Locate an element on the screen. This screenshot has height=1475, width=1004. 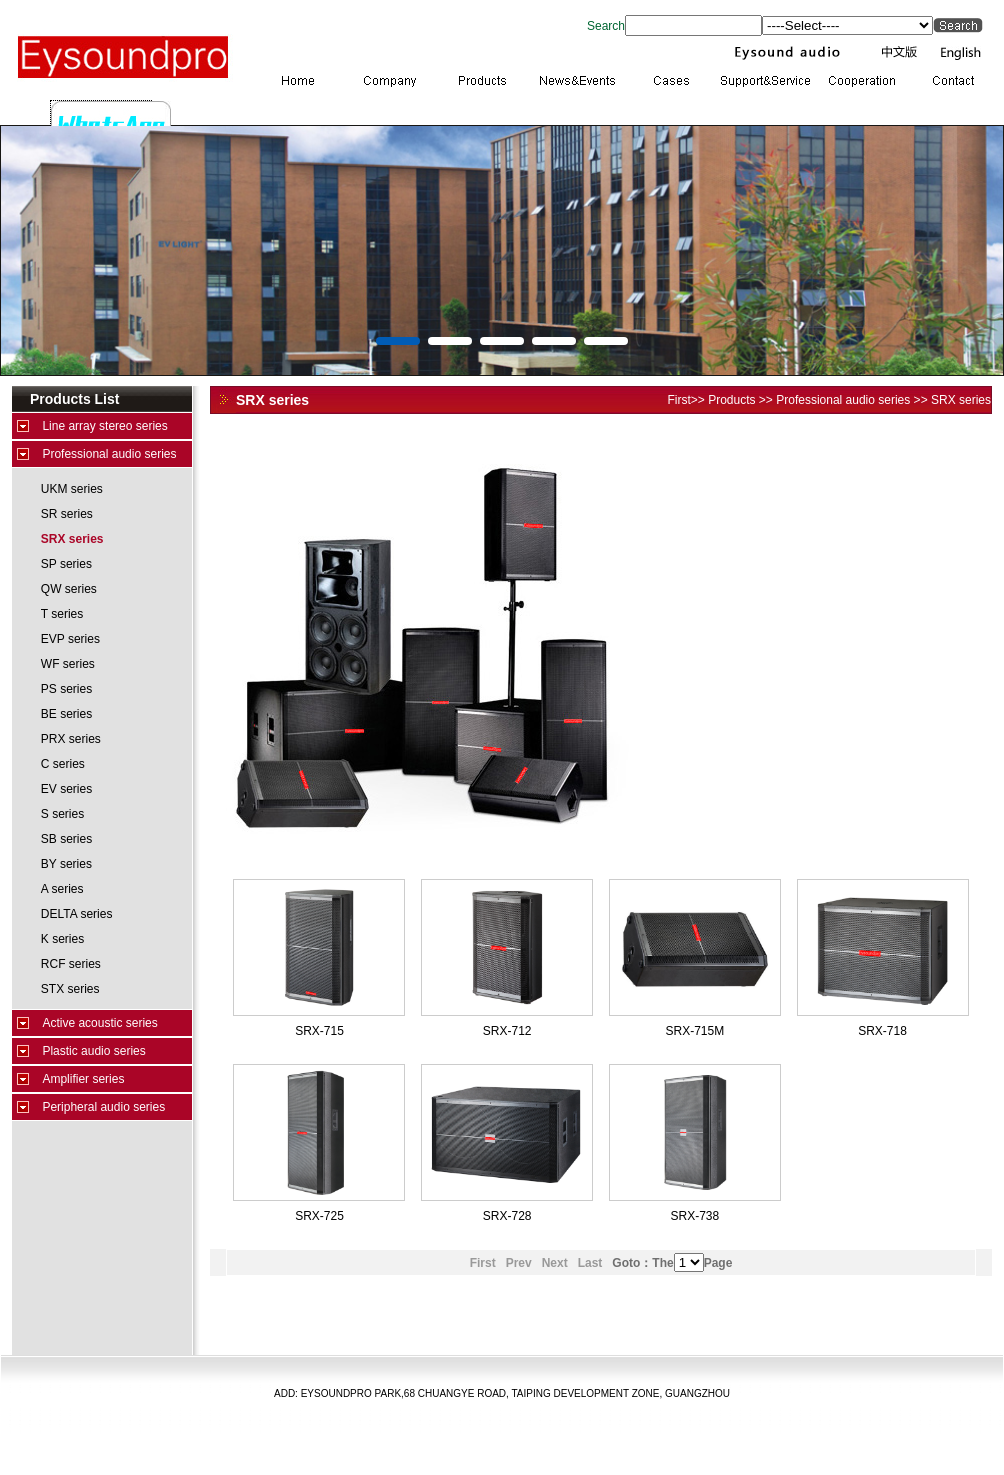
S series is located at coordinates (62, 814).